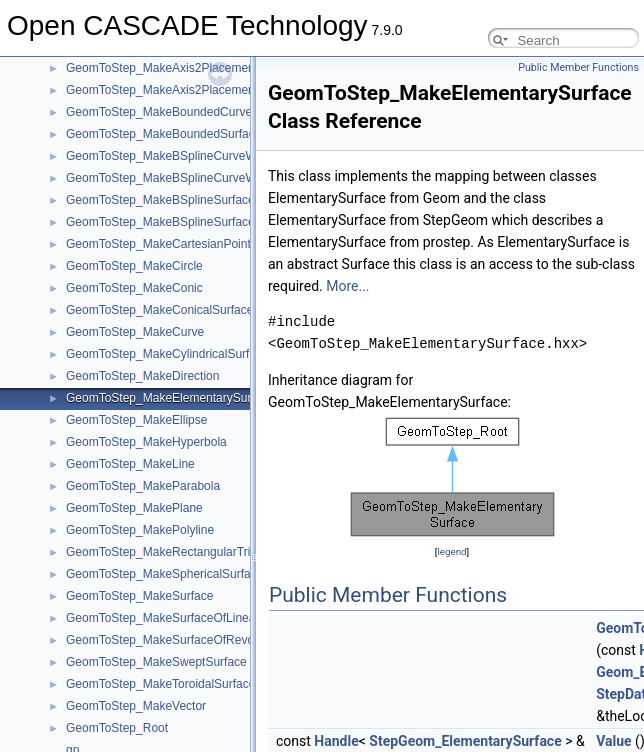 This screenshot has width=644, height=752. Describe the element at coordinates (136, 706) in the screenshot. I see `GeomToStep_MakeVector` at that location.